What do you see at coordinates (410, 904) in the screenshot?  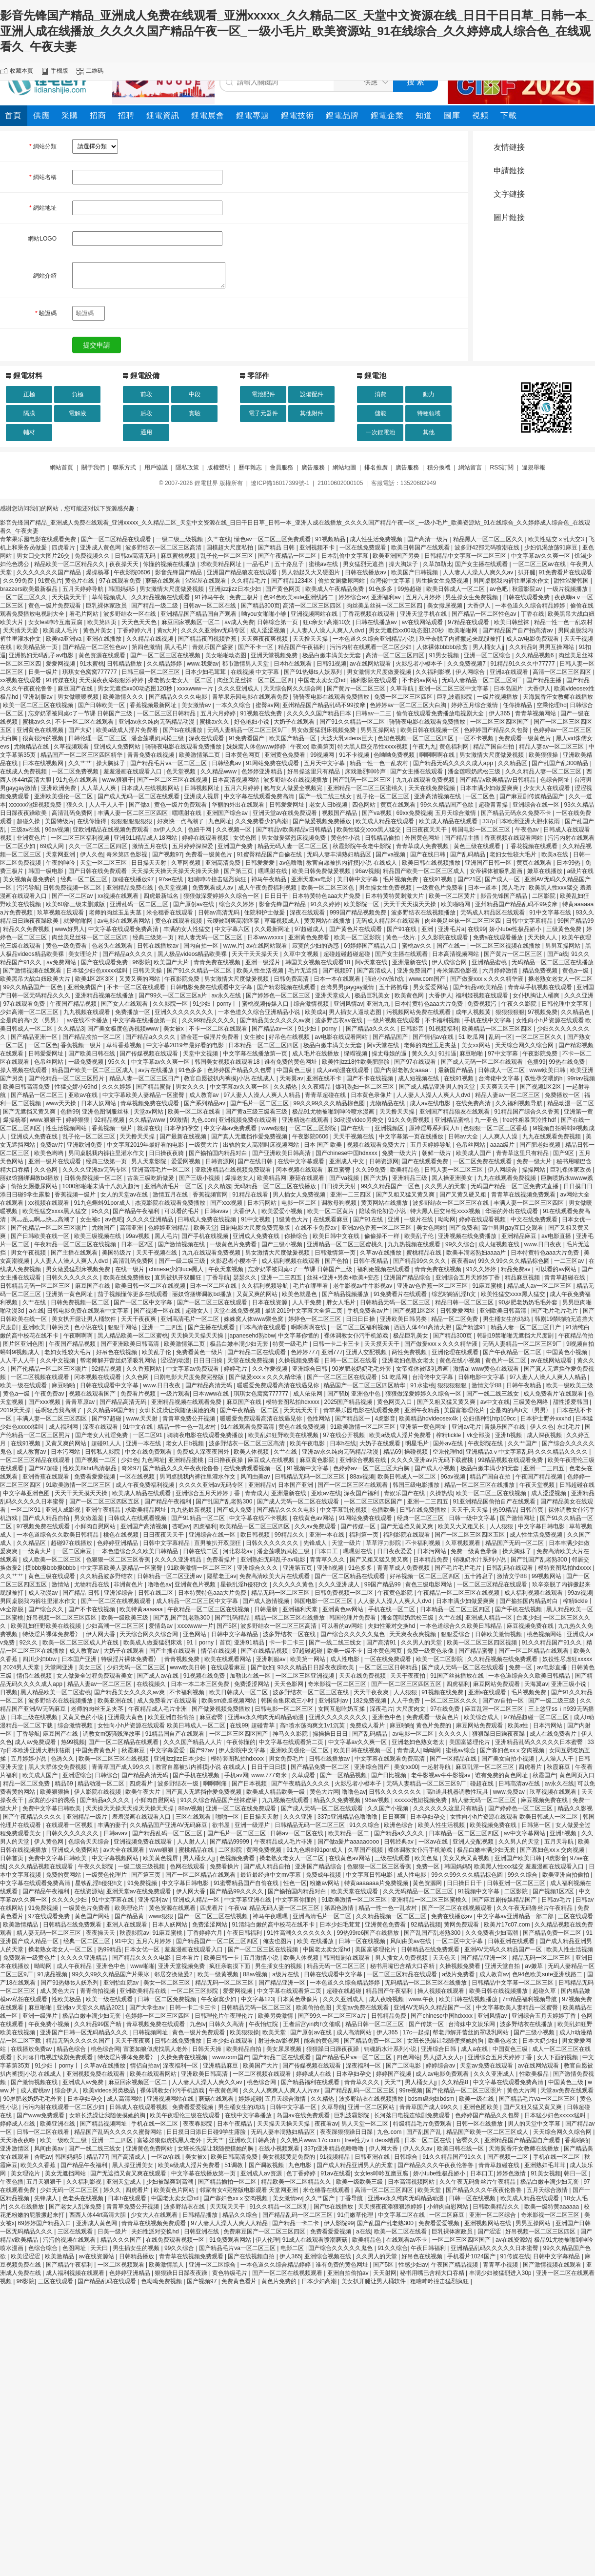 I see `天天干天天摸天天操` at bounding box center [410, 904].